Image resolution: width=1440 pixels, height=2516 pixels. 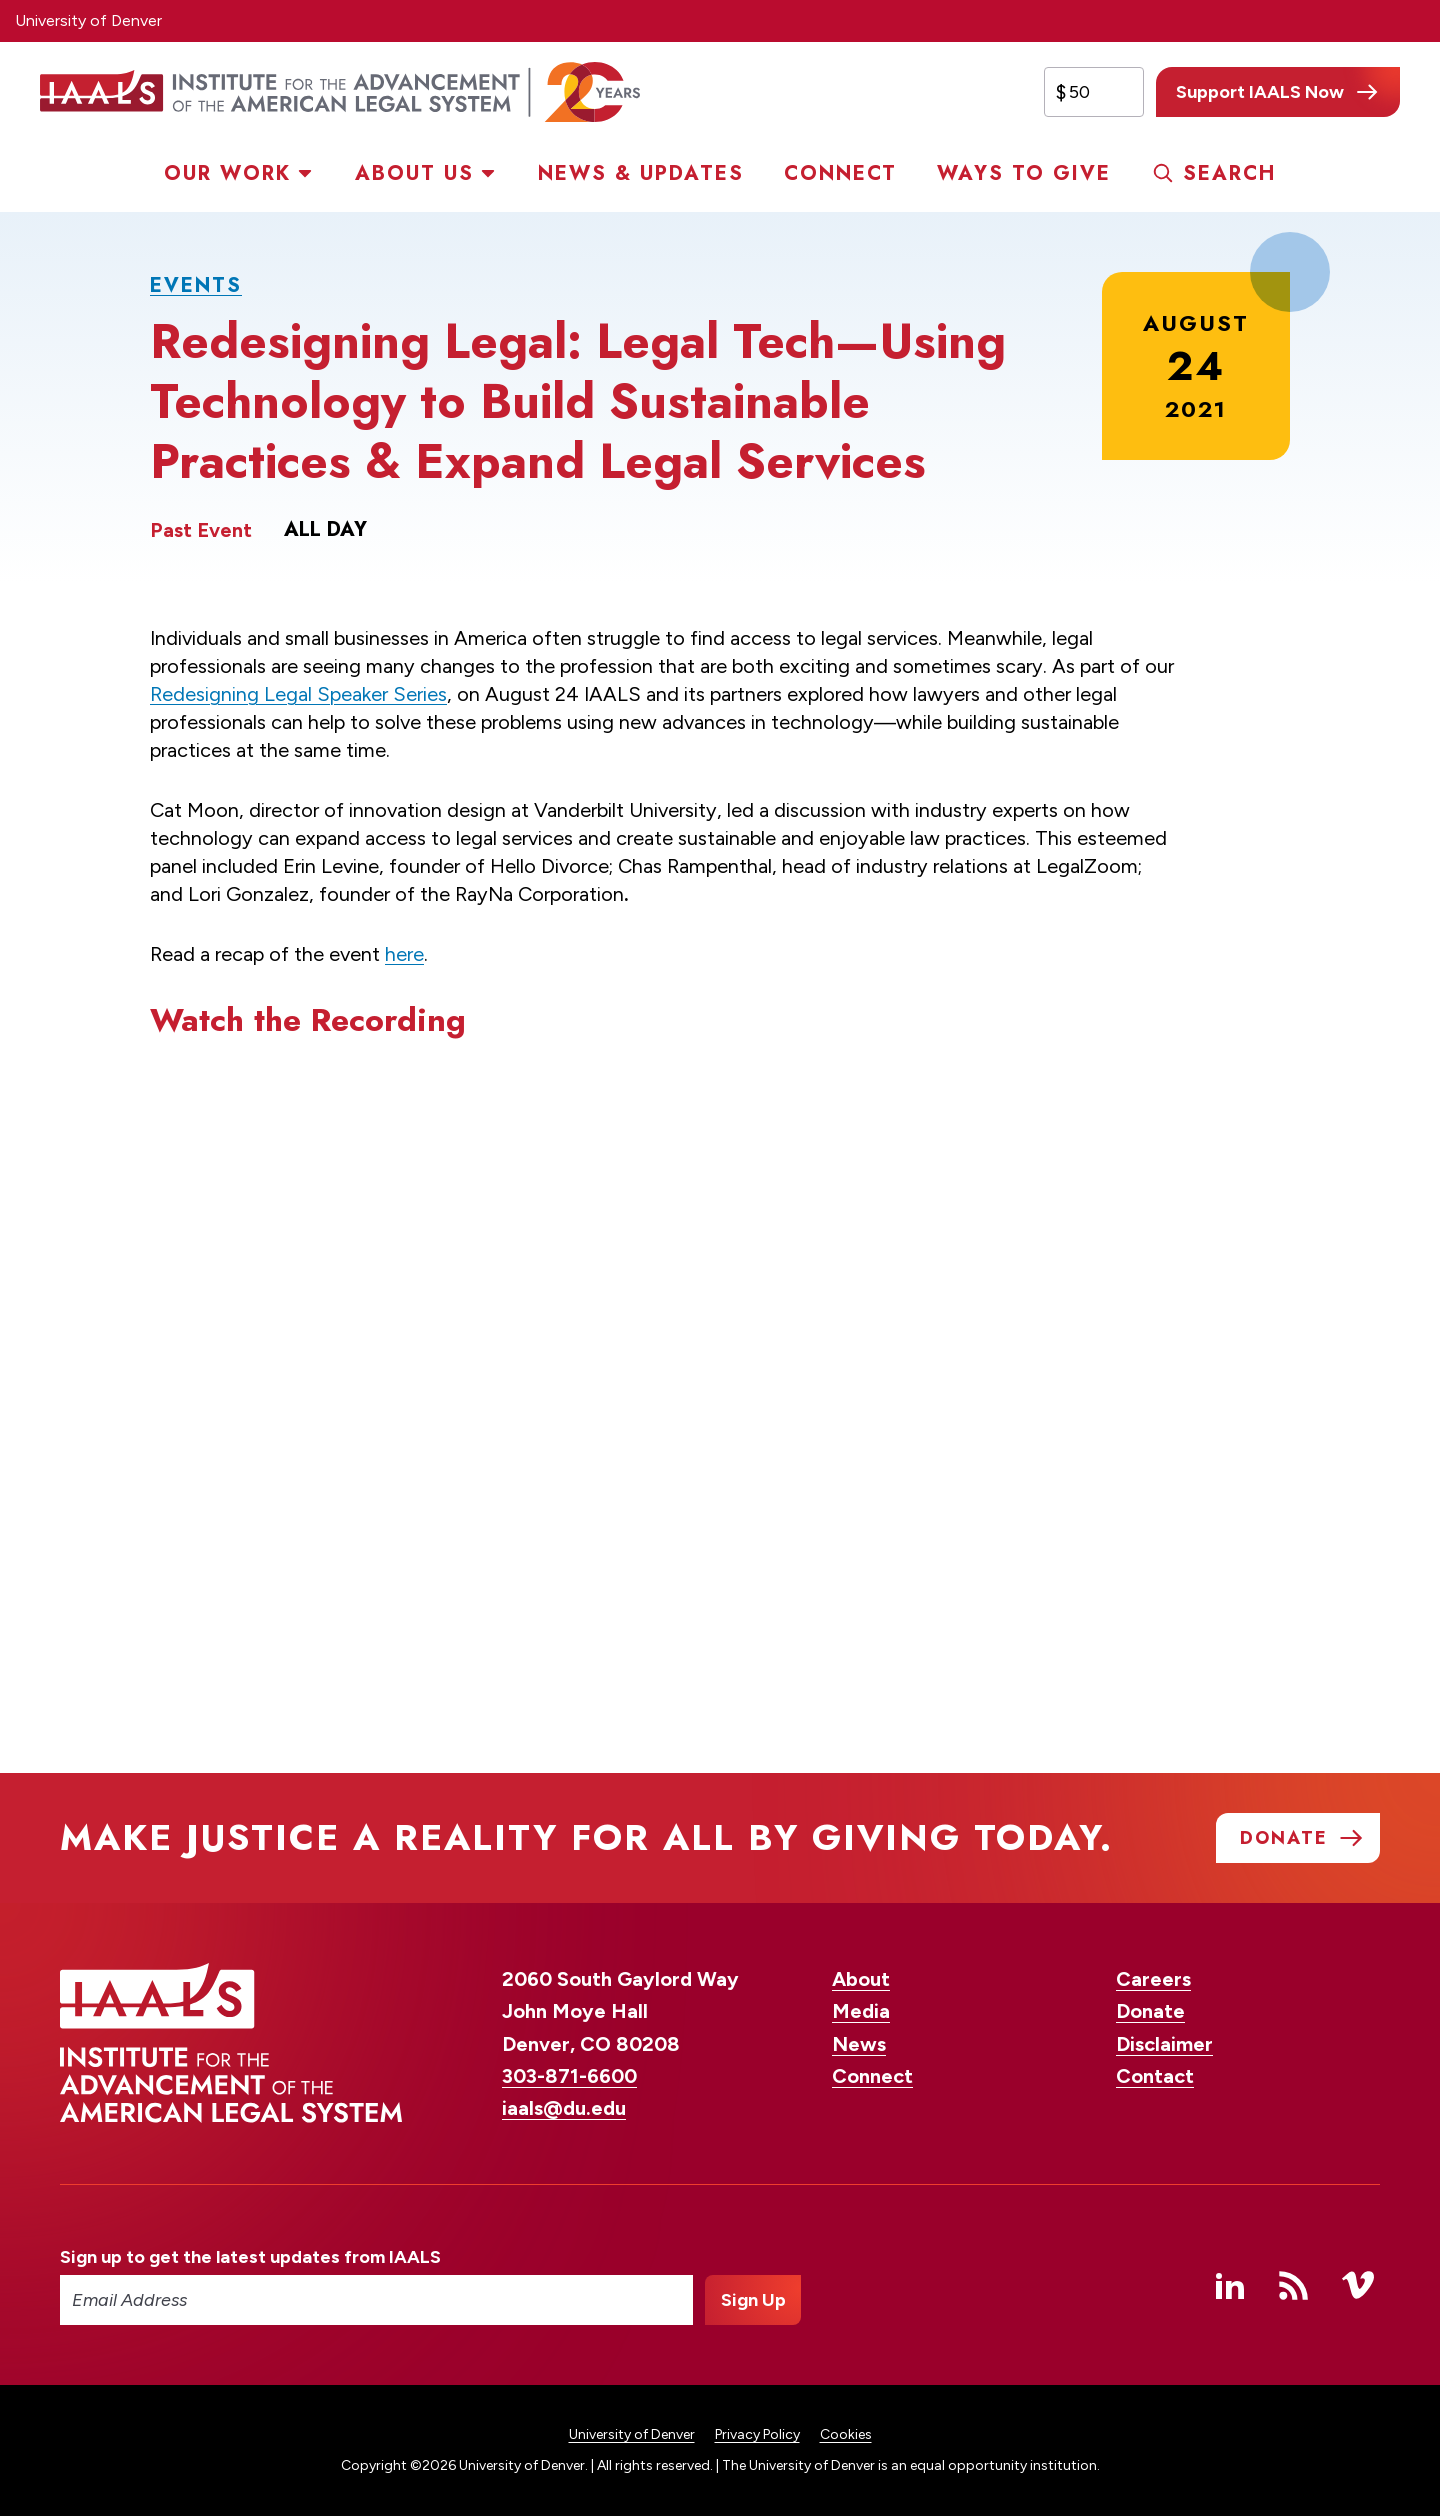 What do you see at coordinates (227, 173) in the screenshot?
I see `Our Work` at bounding box center [227, 173].